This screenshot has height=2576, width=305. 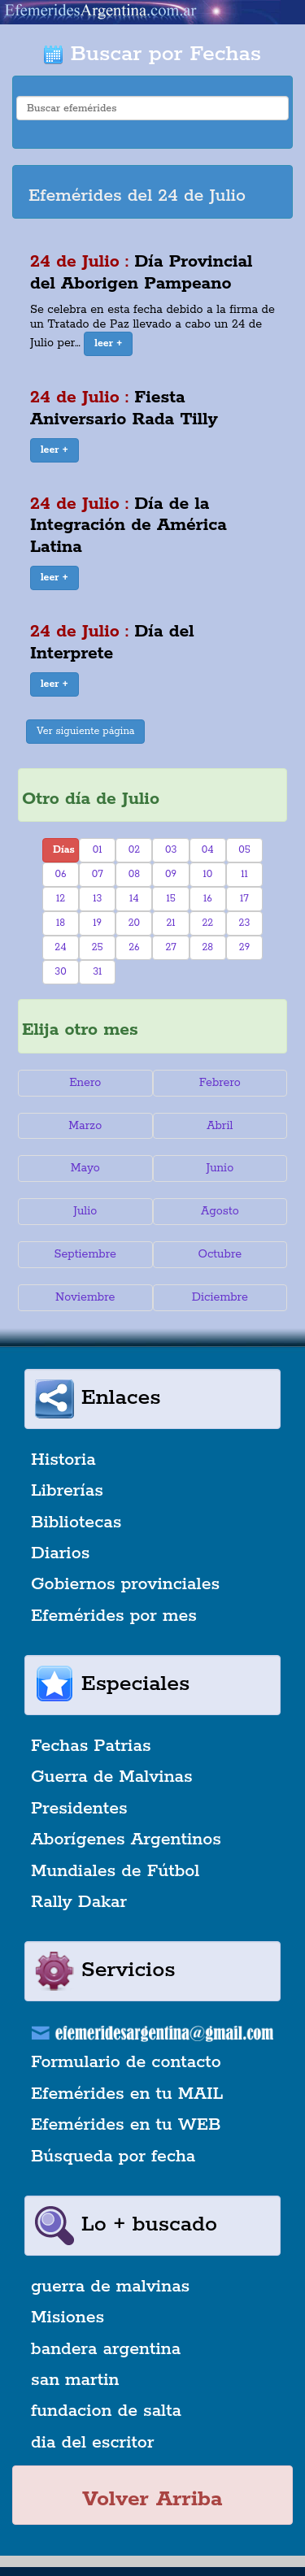 I want to click on Mayo, so click(x=85, y=1168).